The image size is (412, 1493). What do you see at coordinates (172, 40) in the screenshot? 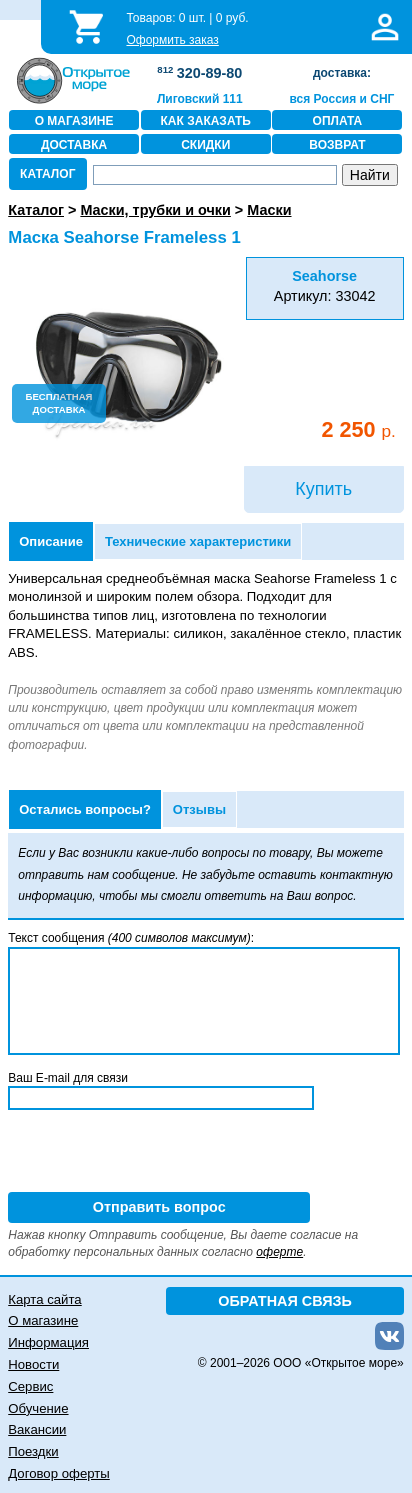
I see `Оформить заказ` at bounding box center [172, 40].